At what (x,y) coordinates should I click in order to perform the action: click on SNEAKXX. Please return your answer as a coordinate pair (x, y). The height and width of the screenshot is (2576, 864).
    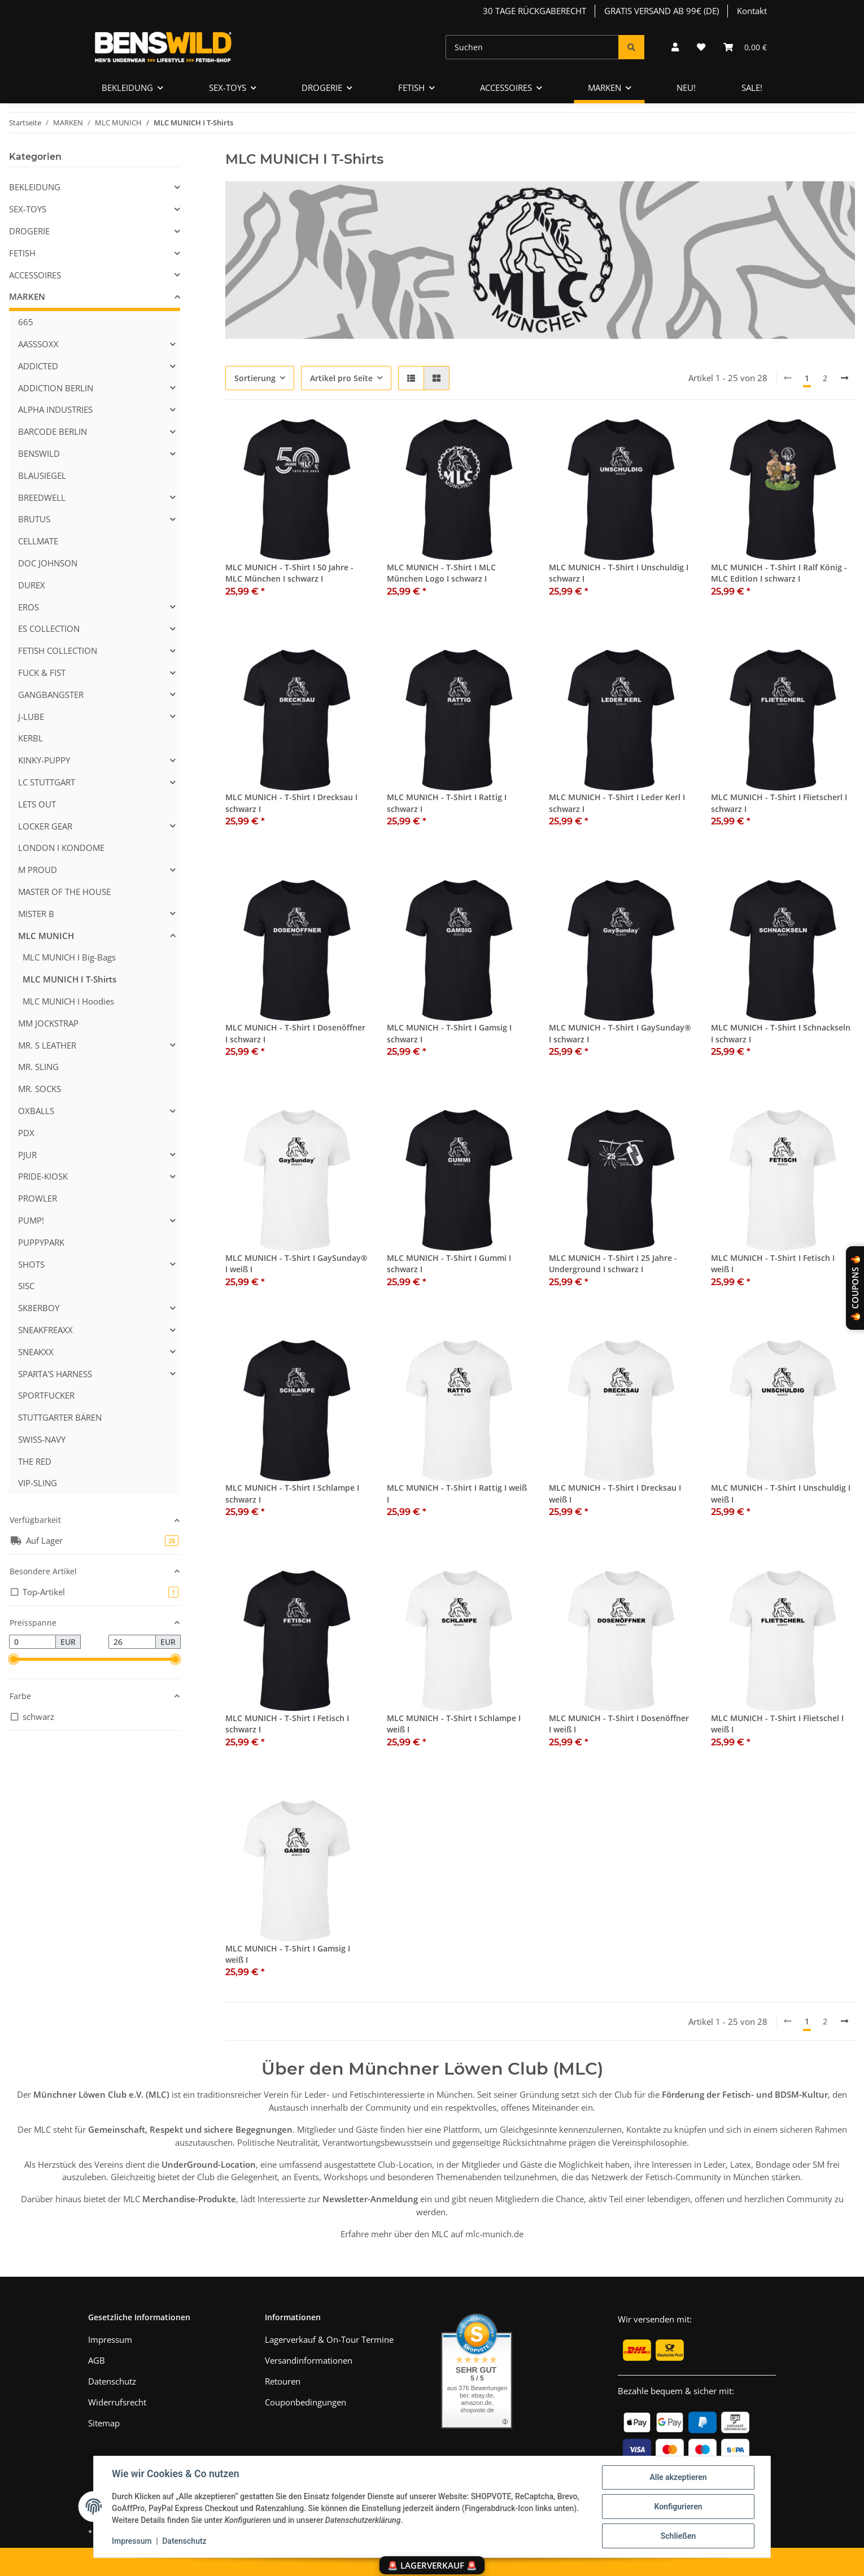
    Looking at the image, I should click on (36, 1351).